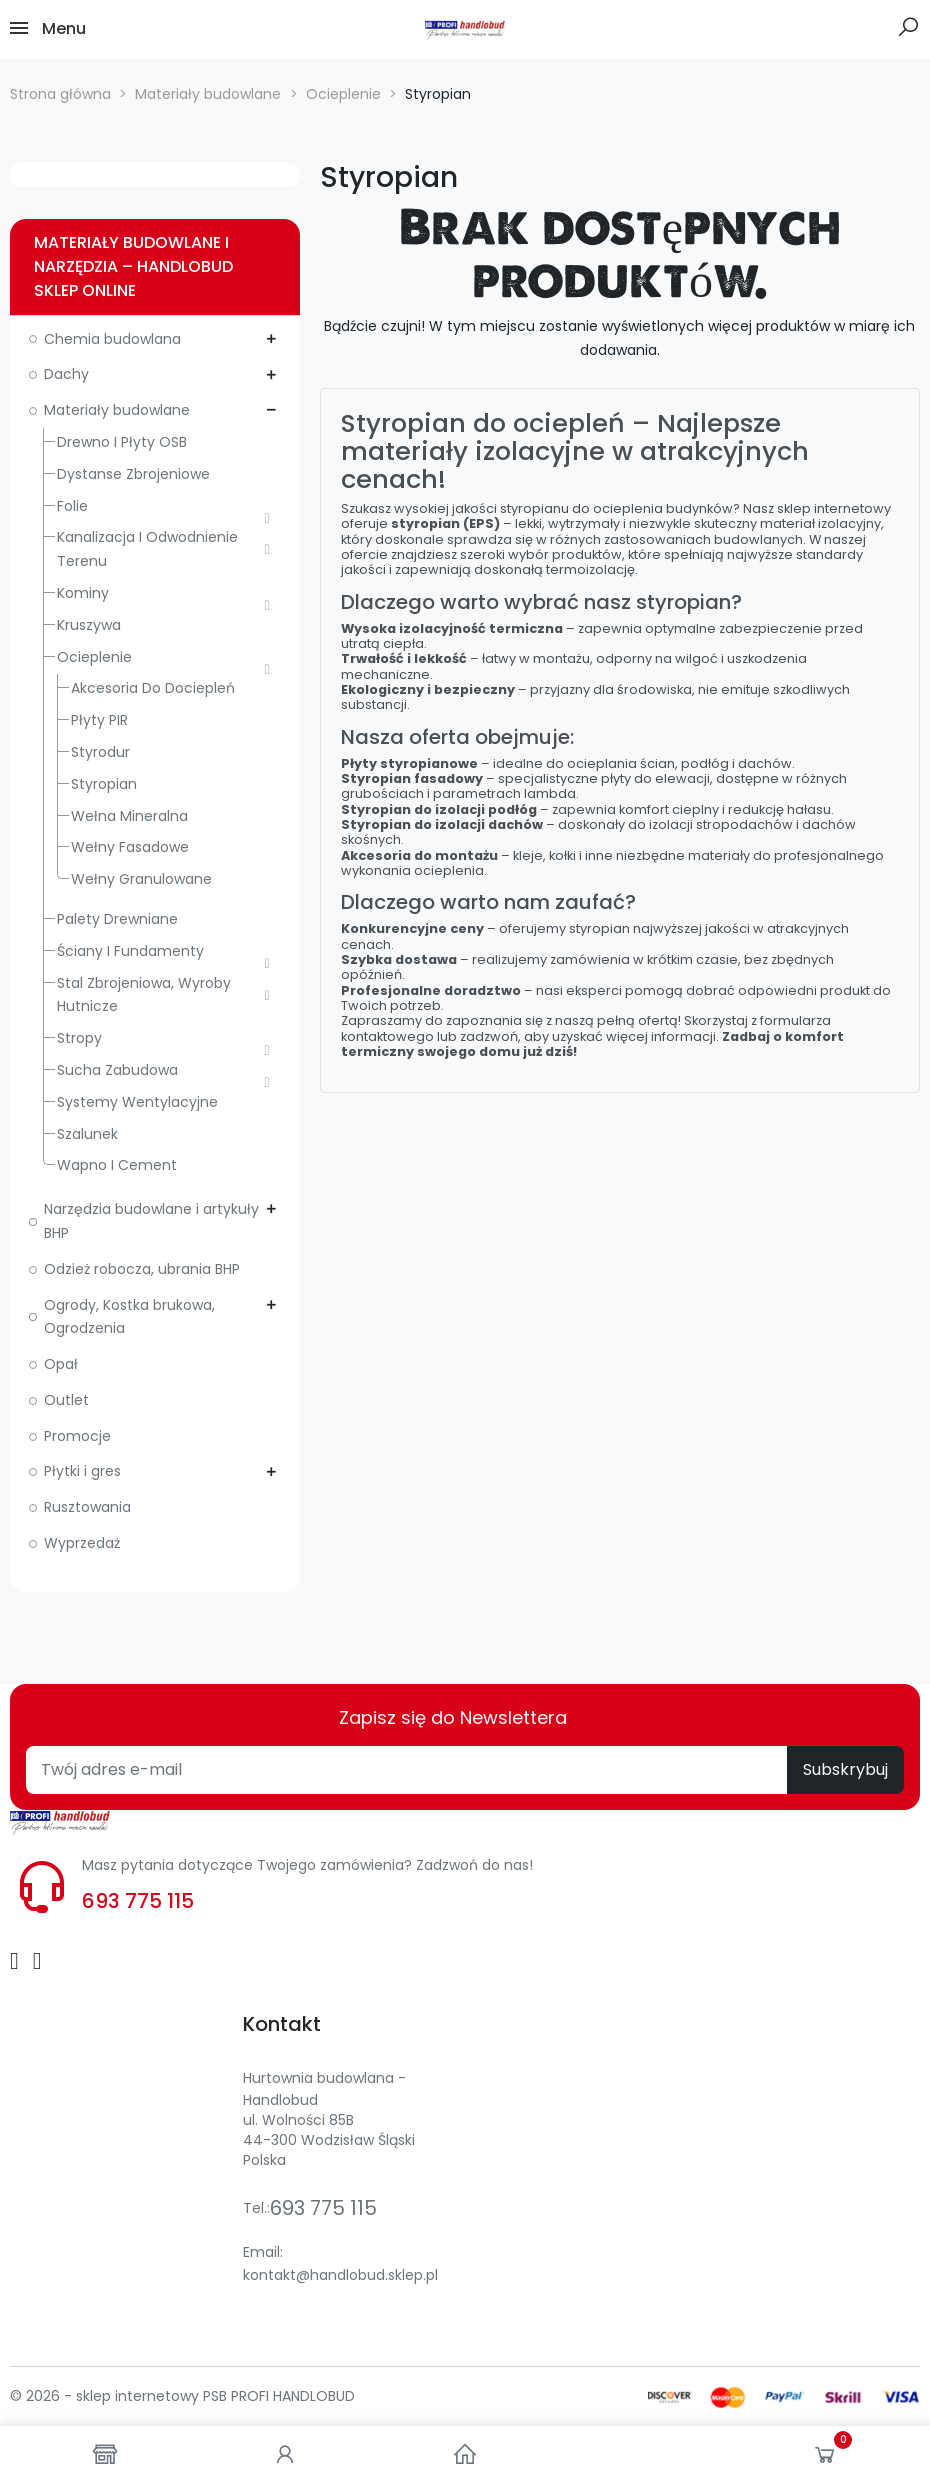  I want to click on Opał, so click(61, 1364).